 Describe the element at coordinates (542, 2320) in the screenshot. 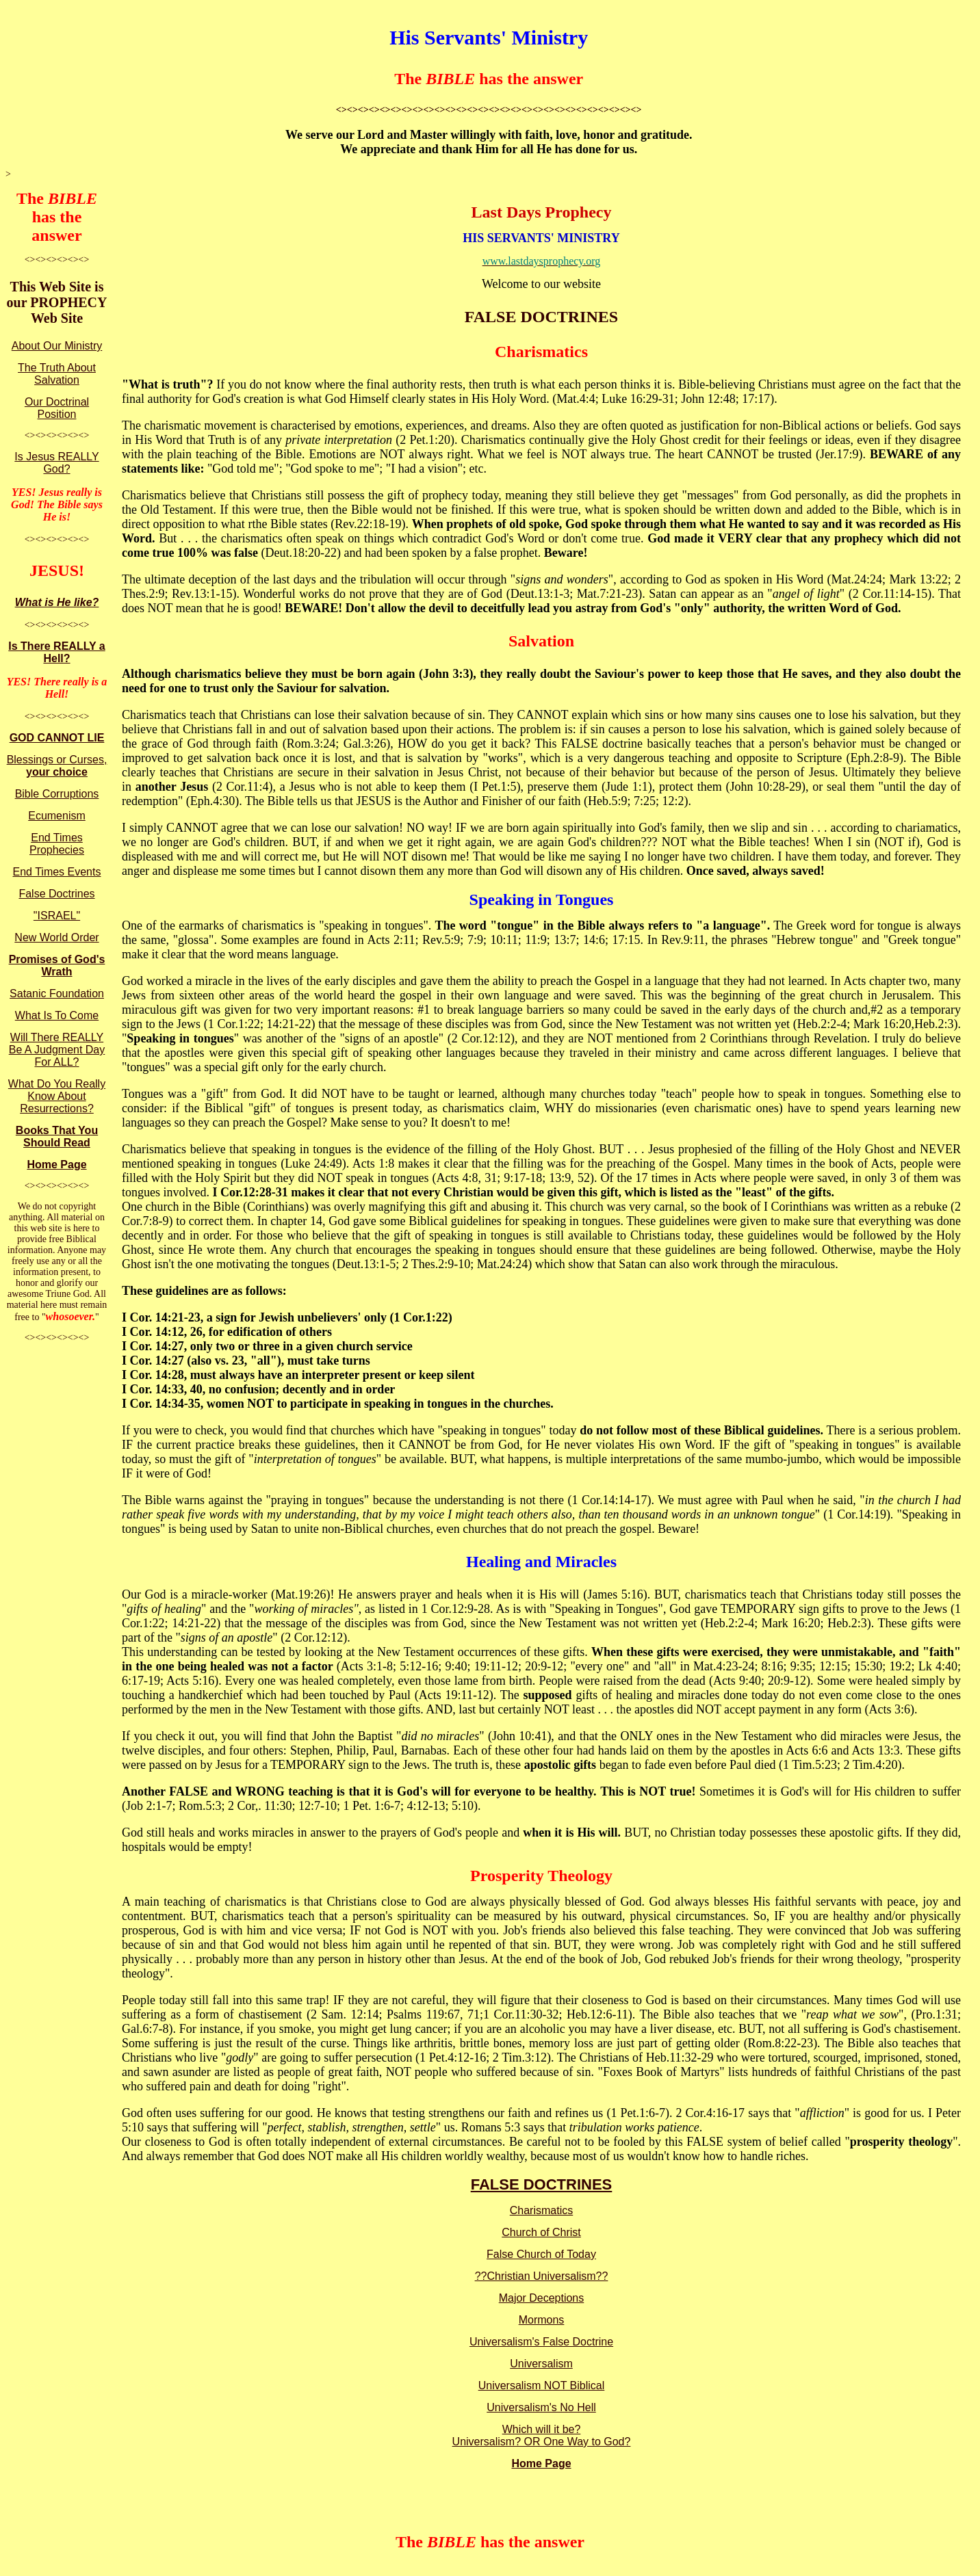

I see `Mormons` at that location.